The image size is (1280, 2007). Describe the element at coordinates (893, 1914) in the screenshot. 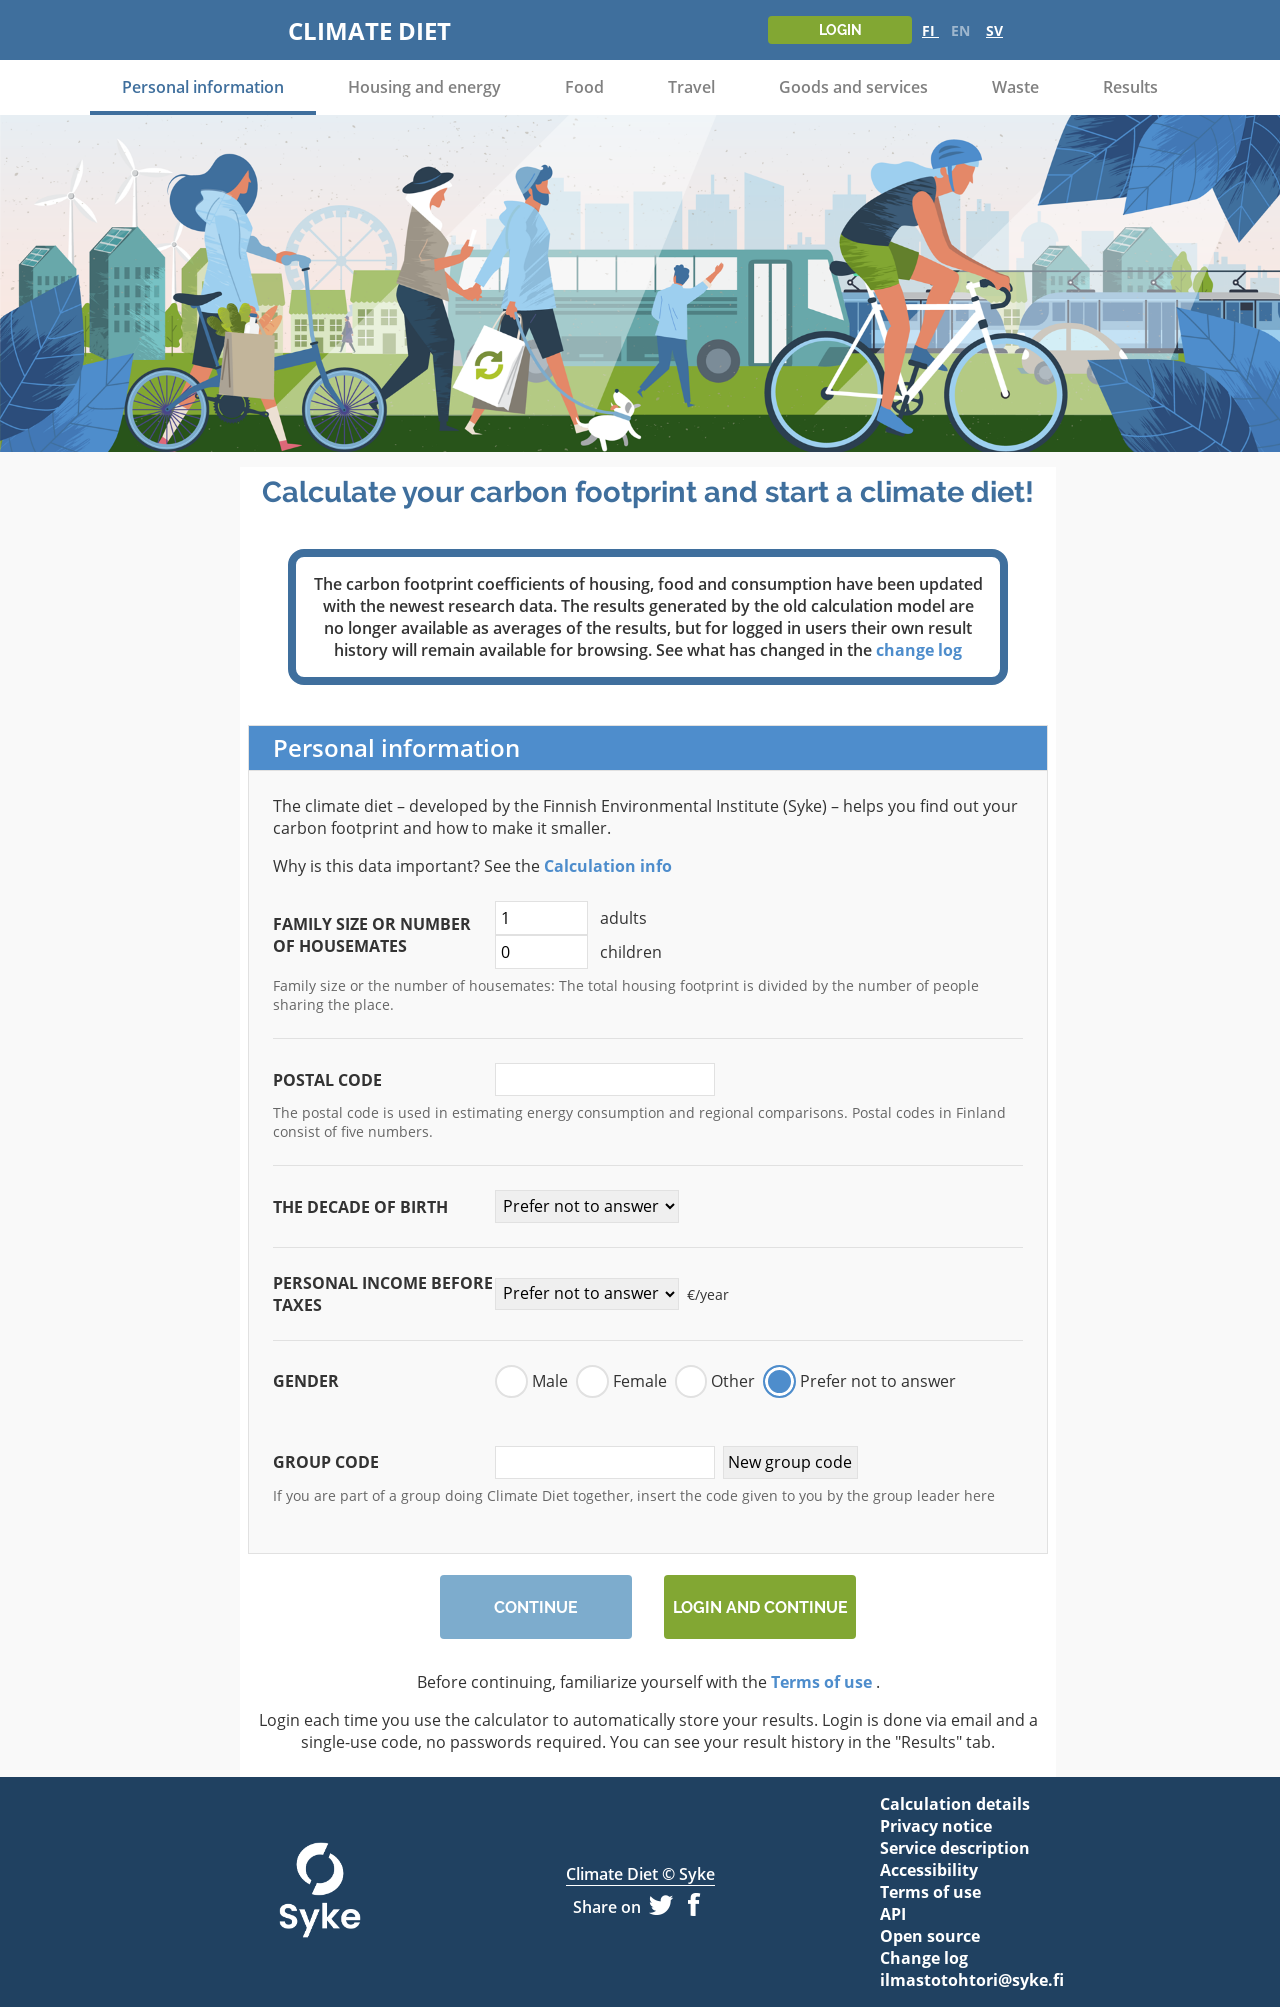

I see `API` at that location.